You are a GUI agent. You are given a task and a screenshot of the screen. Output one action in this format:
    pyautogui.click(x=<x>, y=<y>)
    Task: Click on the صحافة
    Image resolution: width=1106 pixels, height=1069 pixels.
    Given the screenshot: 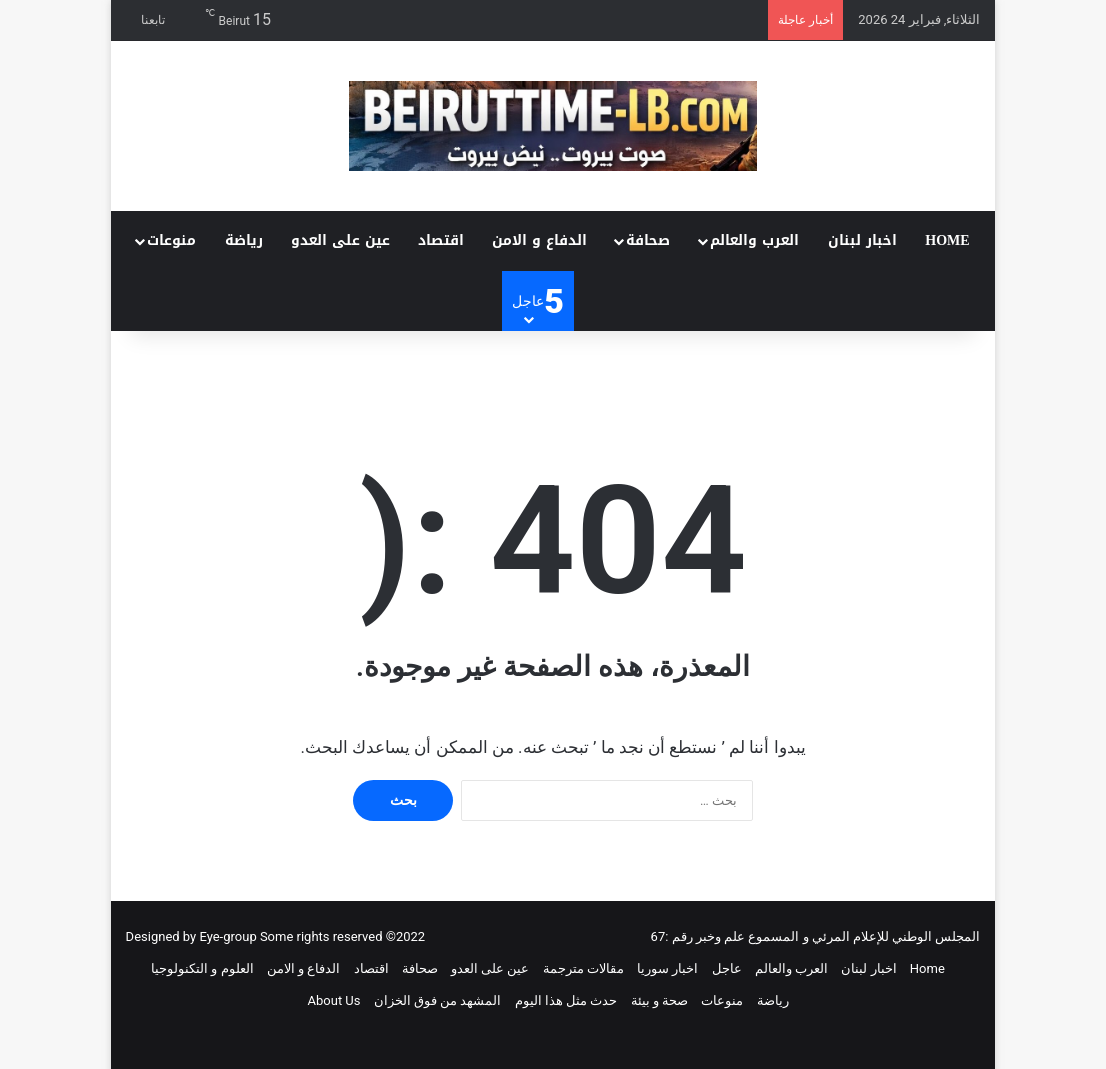 What is the action you would take?
    pyautogui.click(x=648, y=240)
    